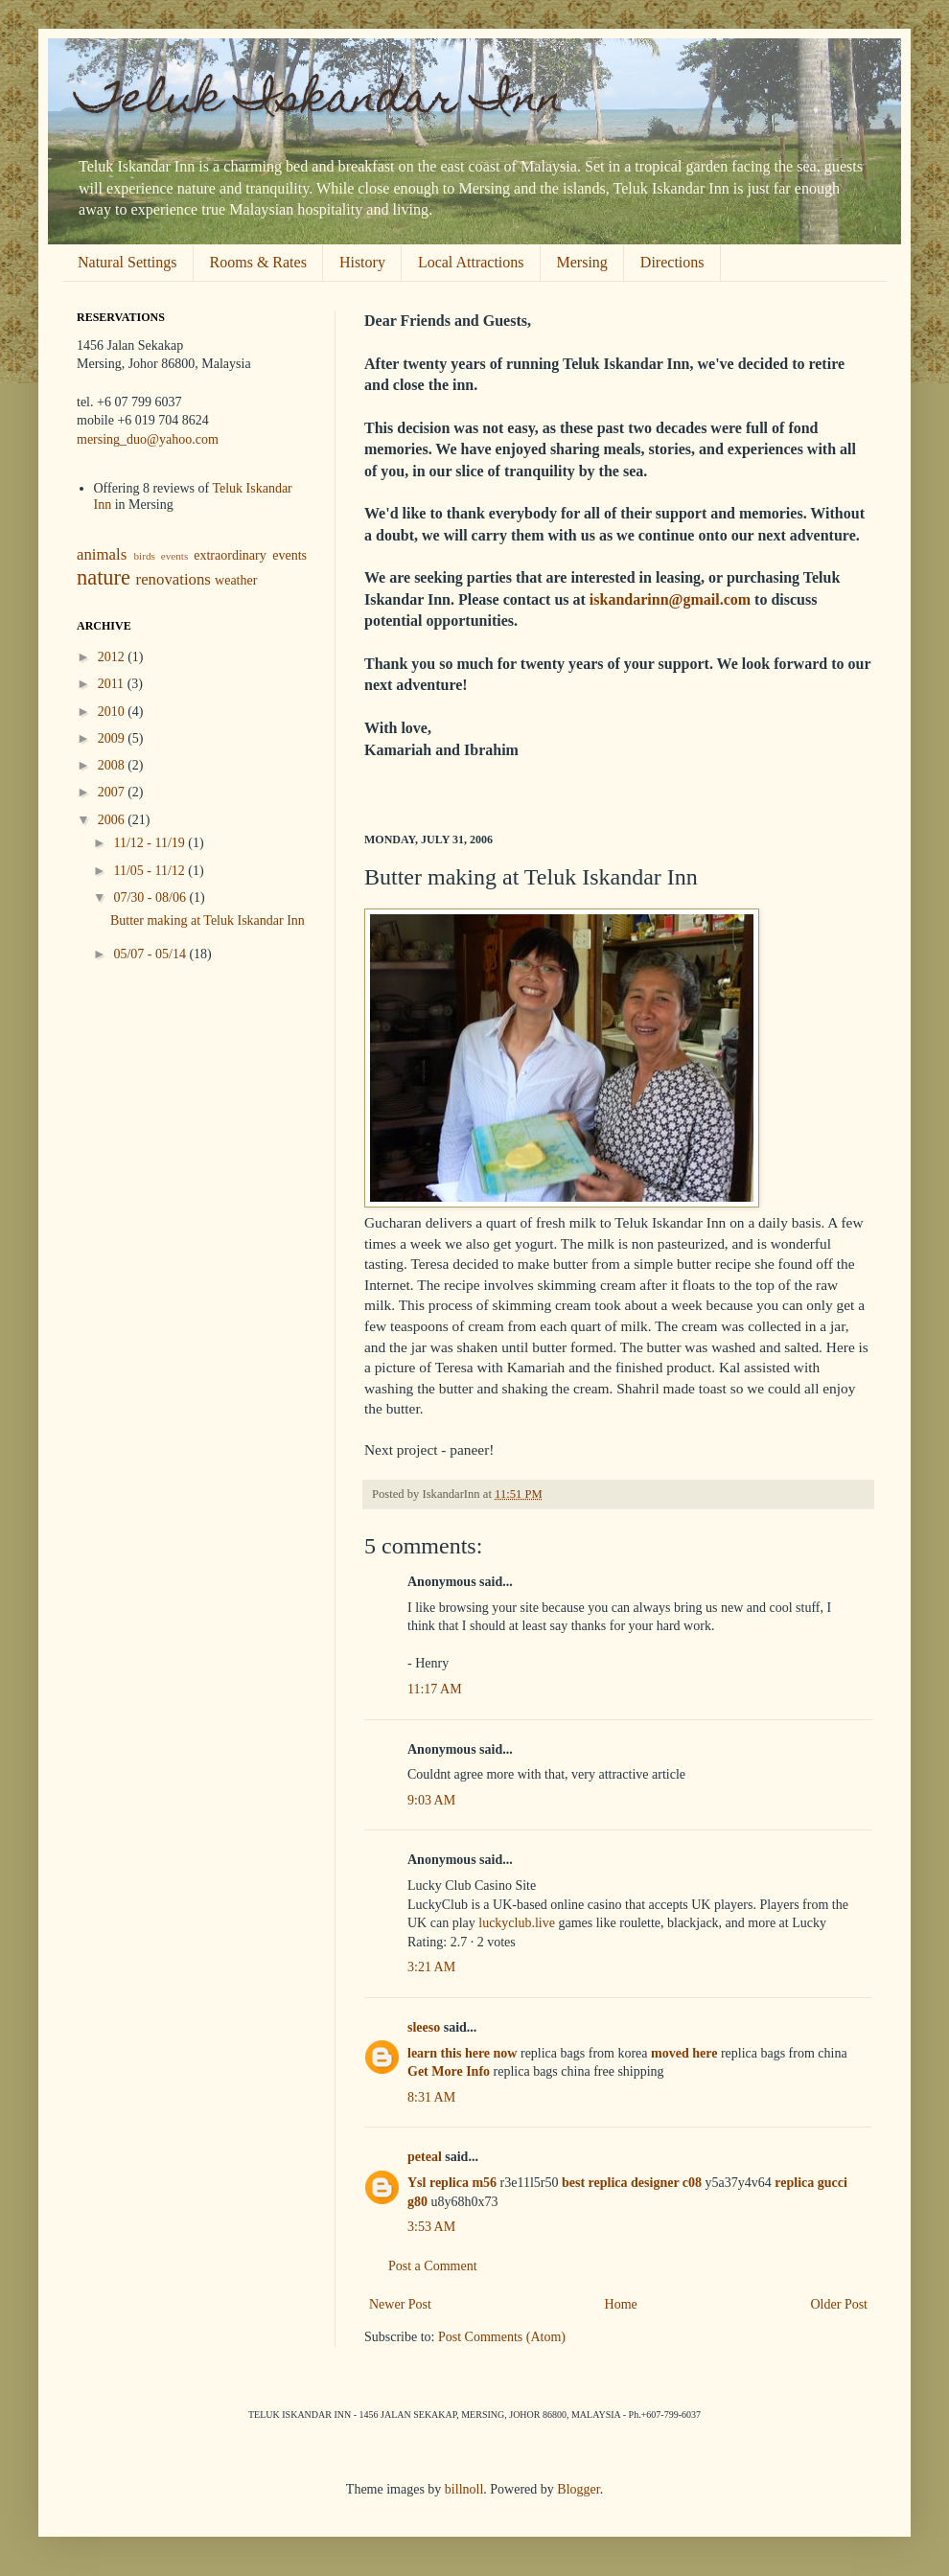 This screenshot has height=2576, width=949. What do you see at coordinates (400, 2304) in the screenshot?
I see `Newer Post` at bounding box center [400, 2304].